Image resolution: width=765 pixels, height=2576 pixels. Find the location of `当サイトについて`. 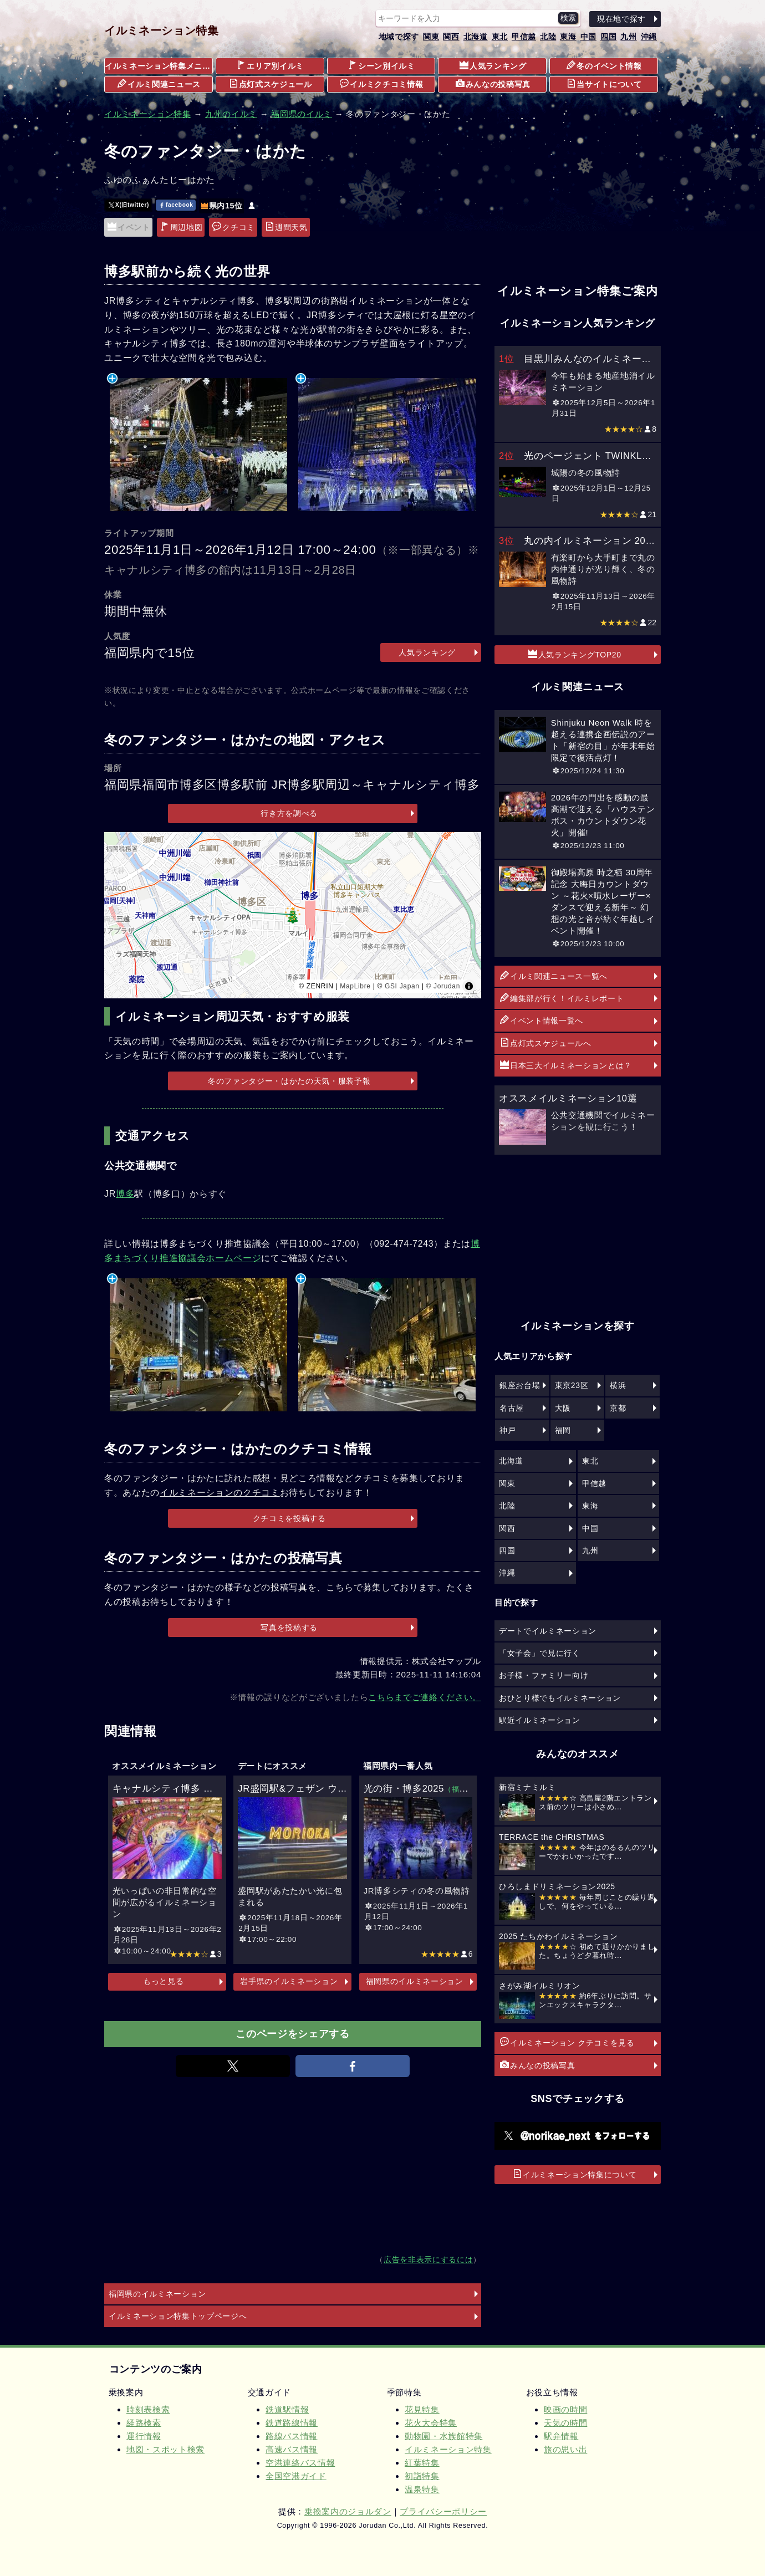

当サイトについて is located at coordinates (604, 84).